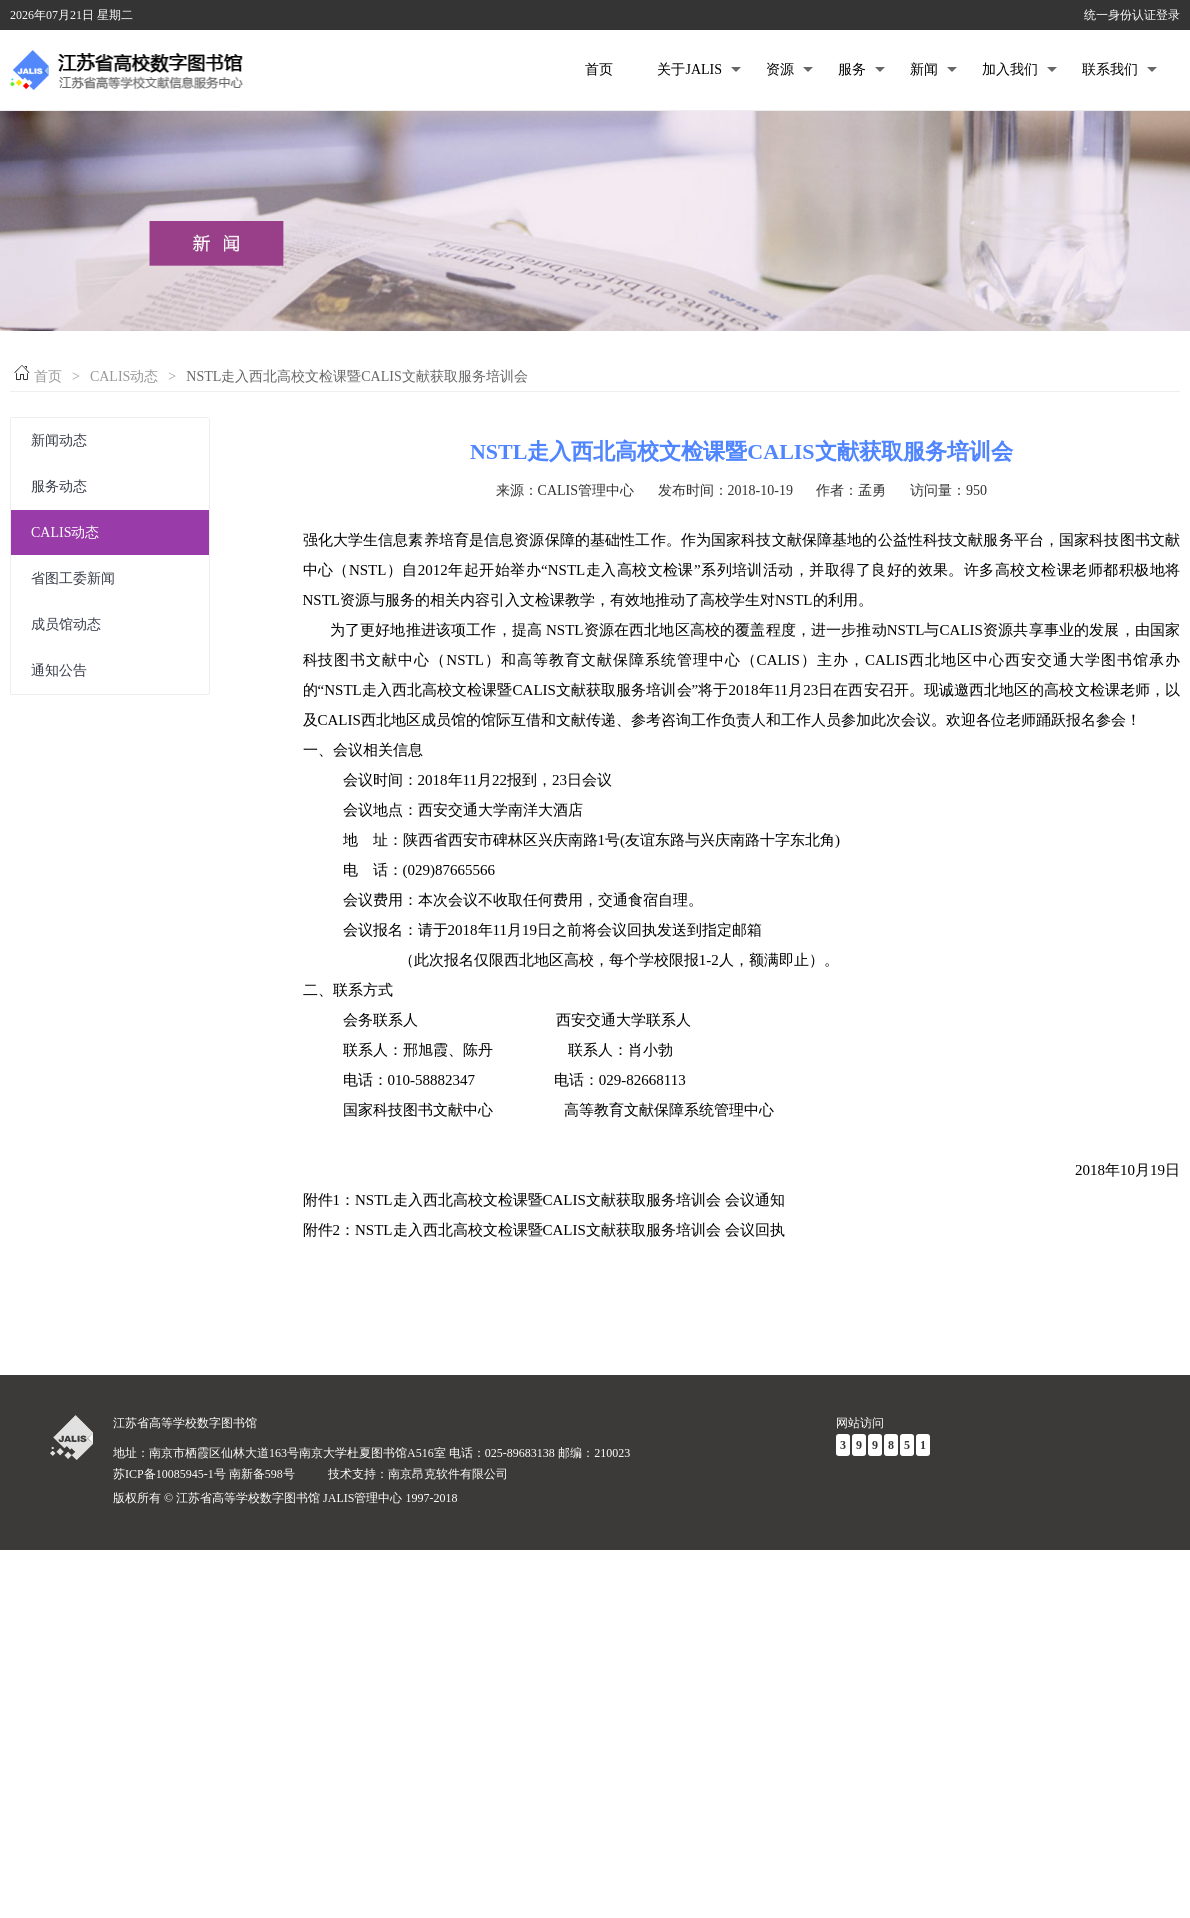 The width and height of the screenshot is (1190, 1918). What do you see at coordinates (185, 1423) in the screenshot?
I see `江苏省高等学校数字图书馆` at bounding box center [185, 1423].